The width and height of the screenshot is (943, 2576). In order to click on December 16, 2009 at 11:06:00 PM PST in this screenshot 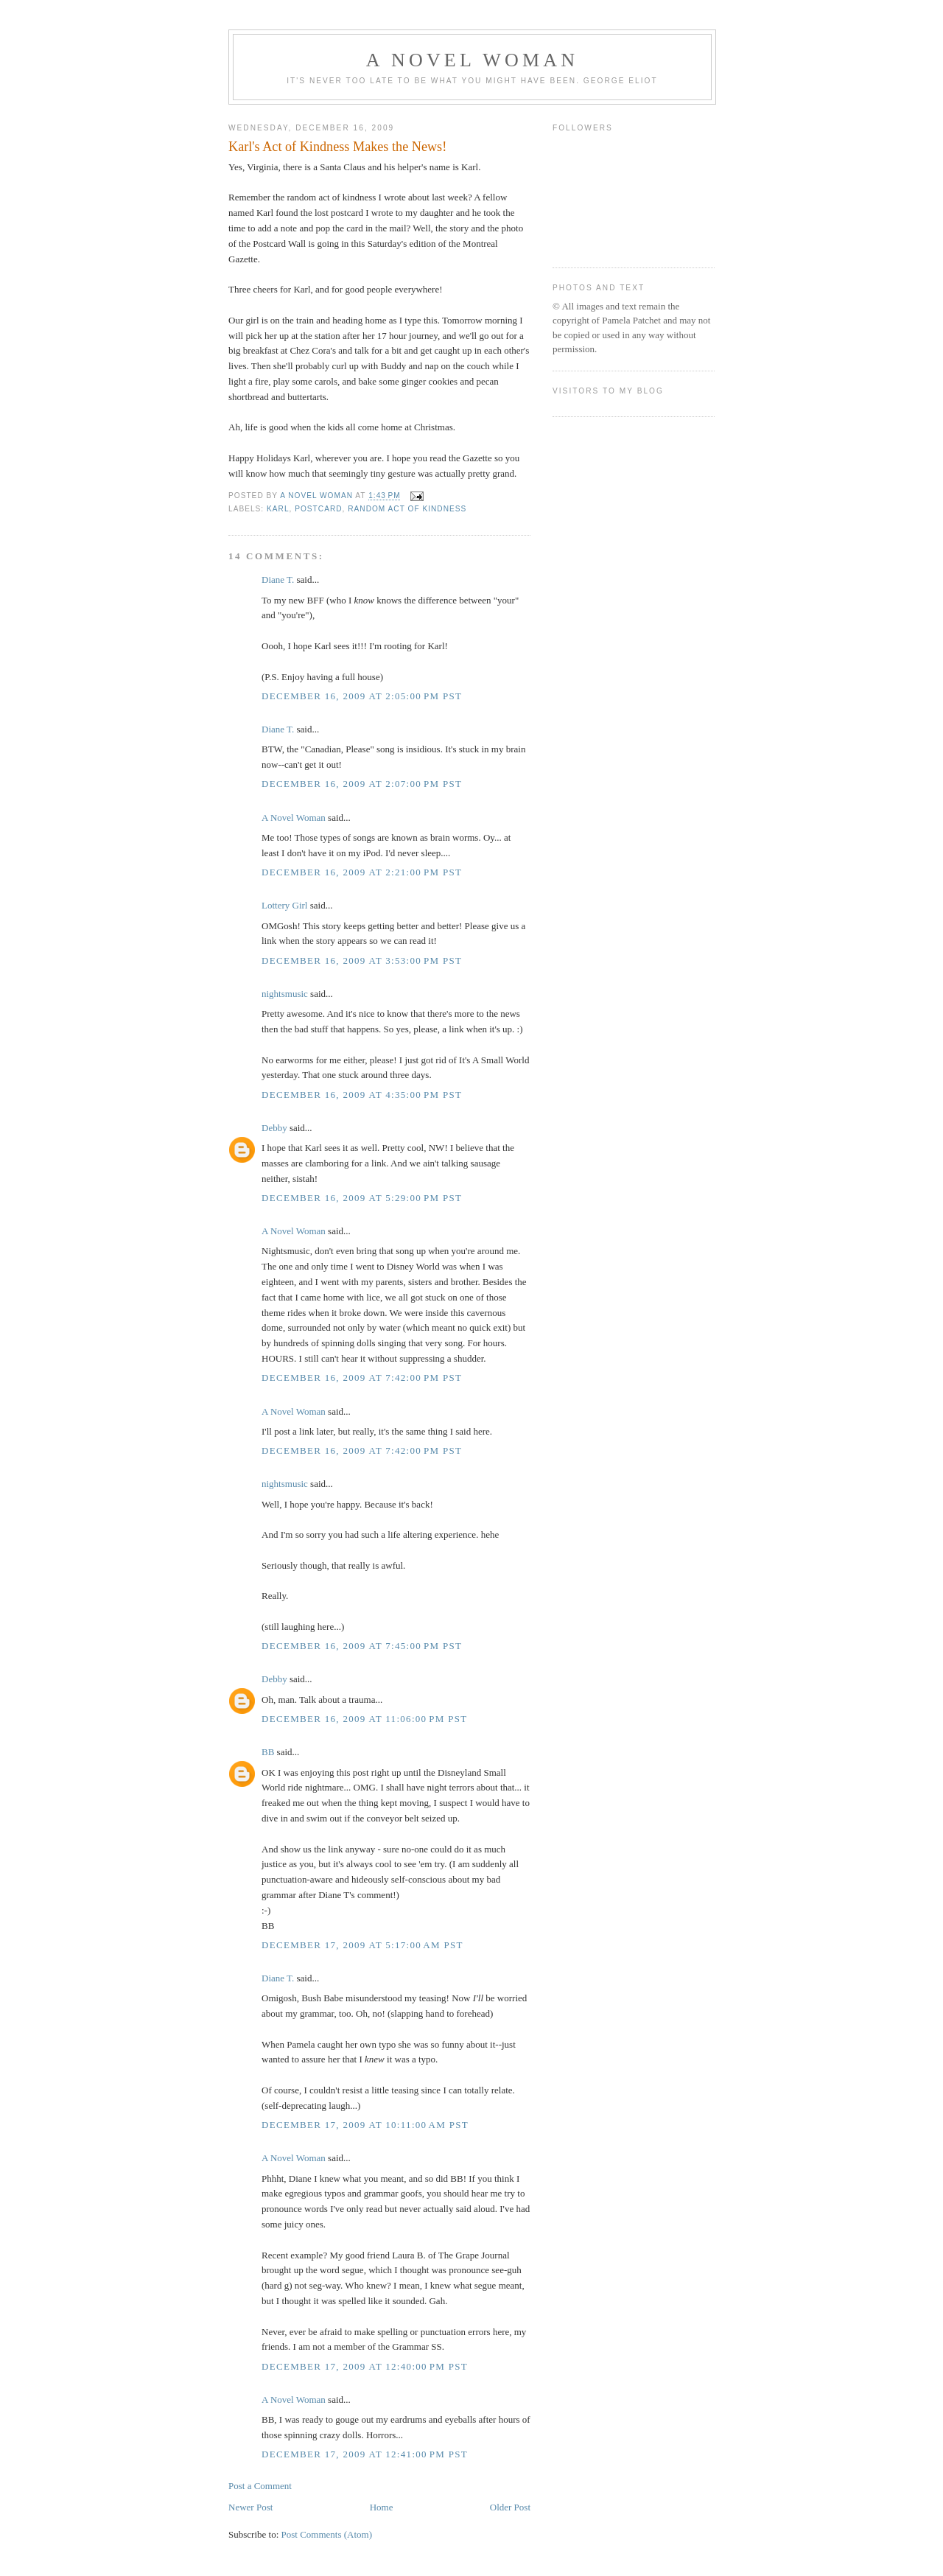, I will do `click(365, 1718)`.